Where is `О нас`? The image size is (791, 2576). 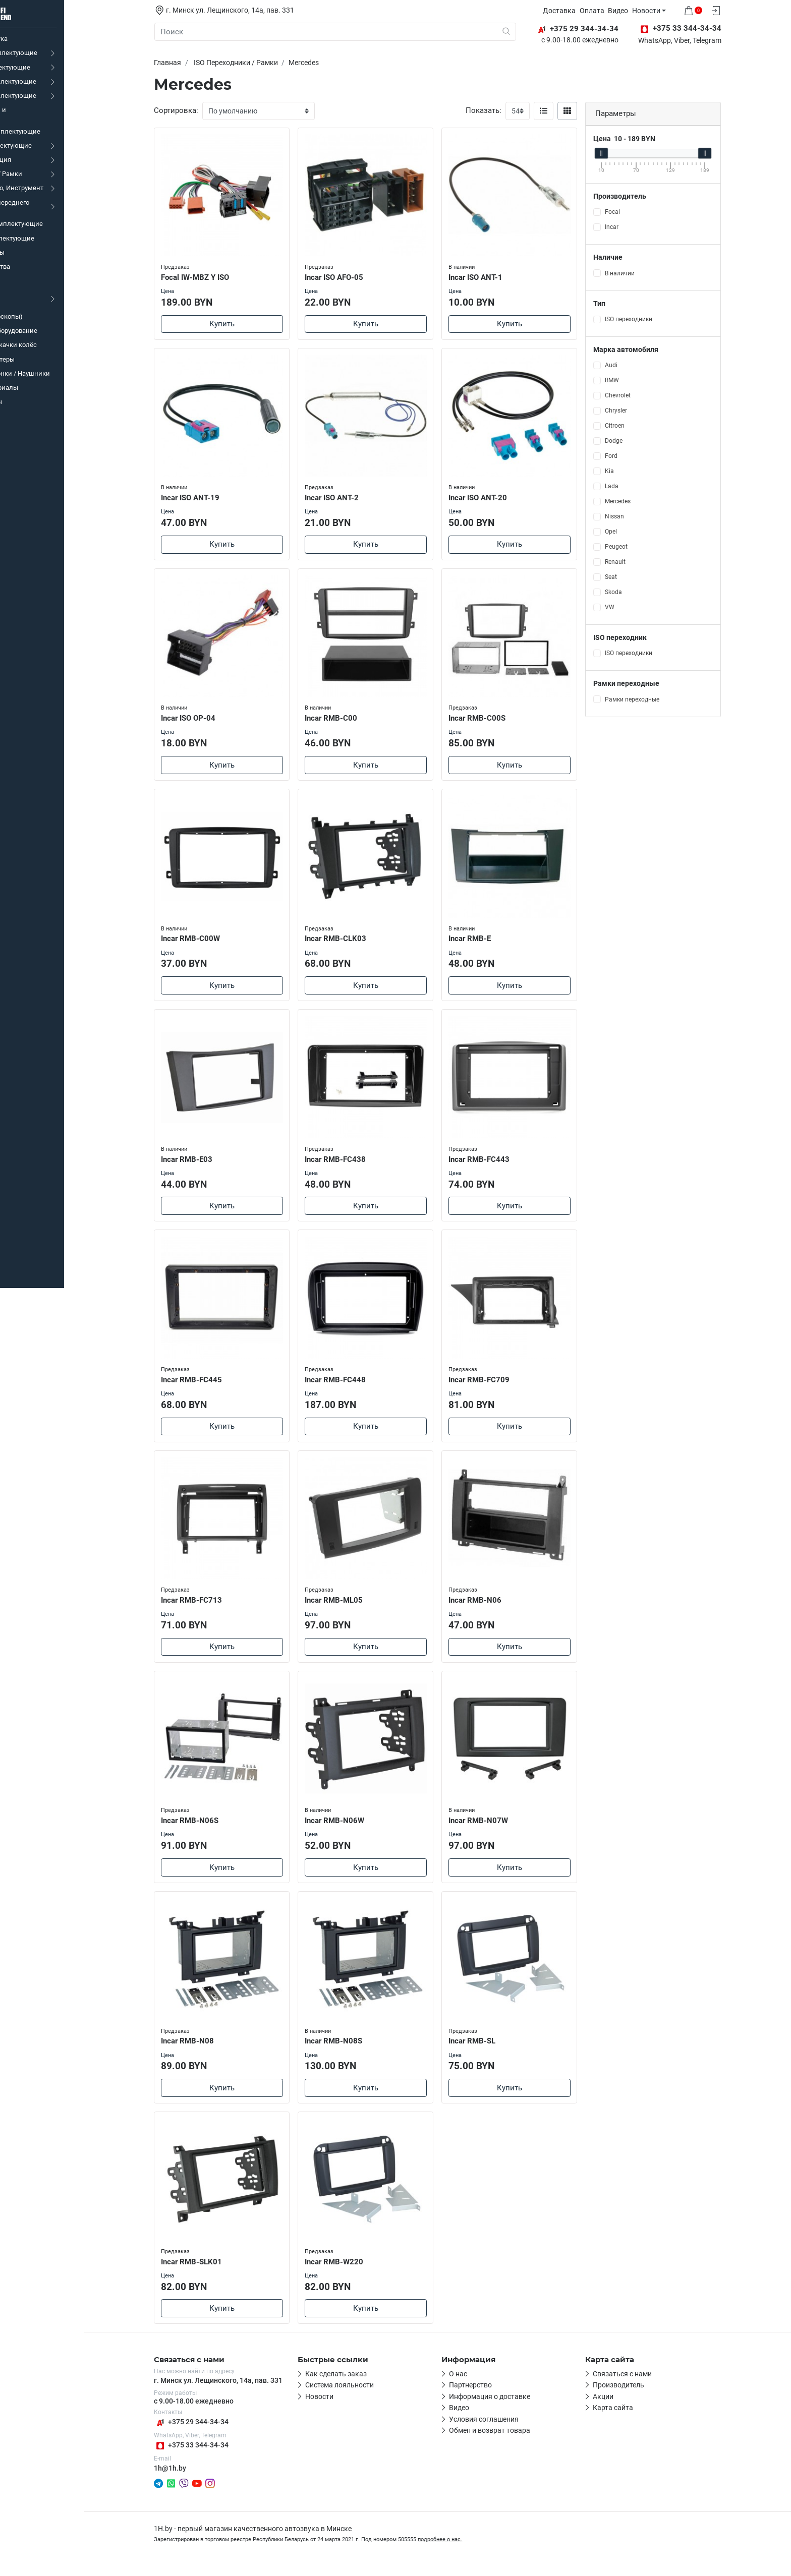
О нас is located at coordinates (481, 2386).